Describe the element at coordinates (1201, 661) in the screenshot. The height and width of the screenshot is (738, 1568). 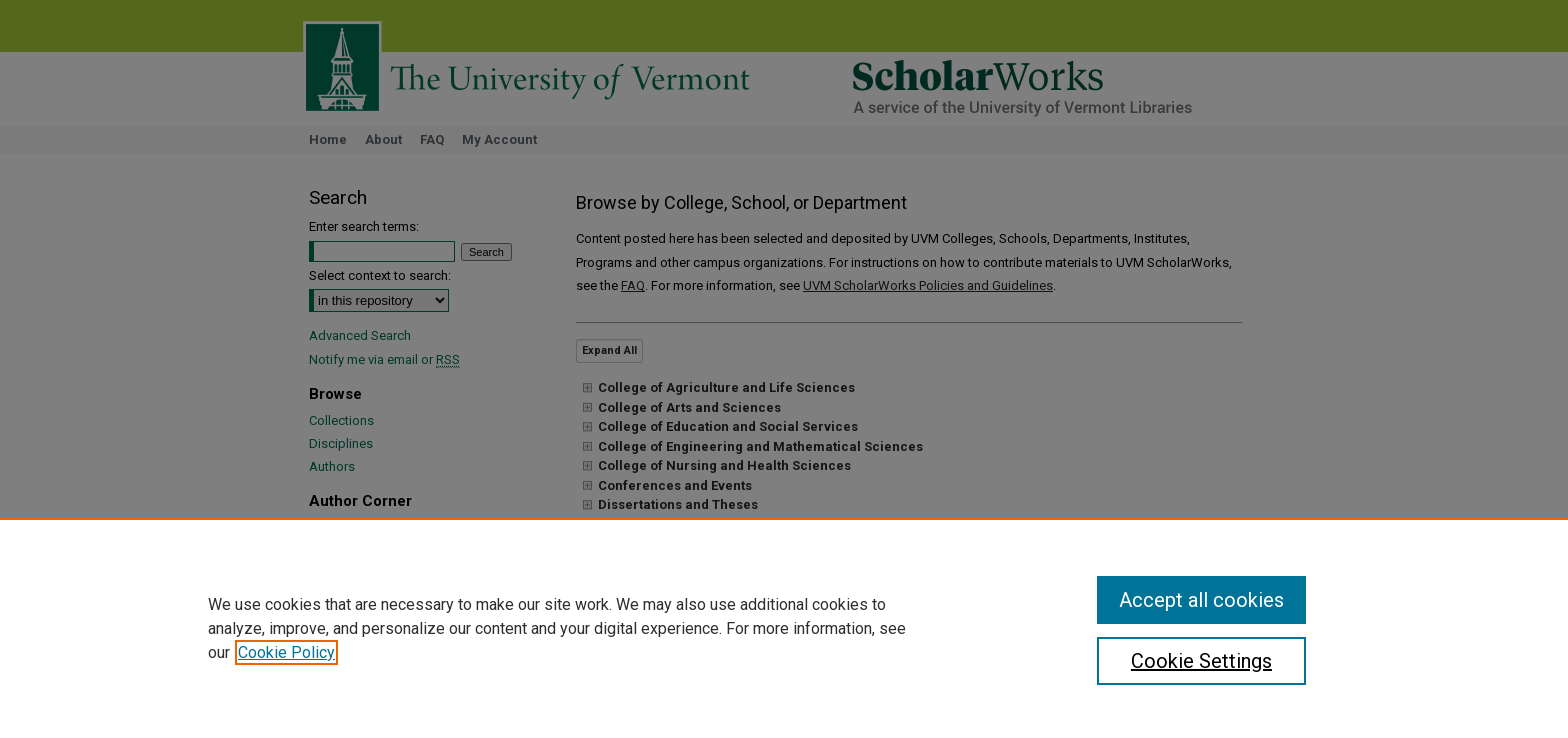
I see `Cookie Settings` at that location.